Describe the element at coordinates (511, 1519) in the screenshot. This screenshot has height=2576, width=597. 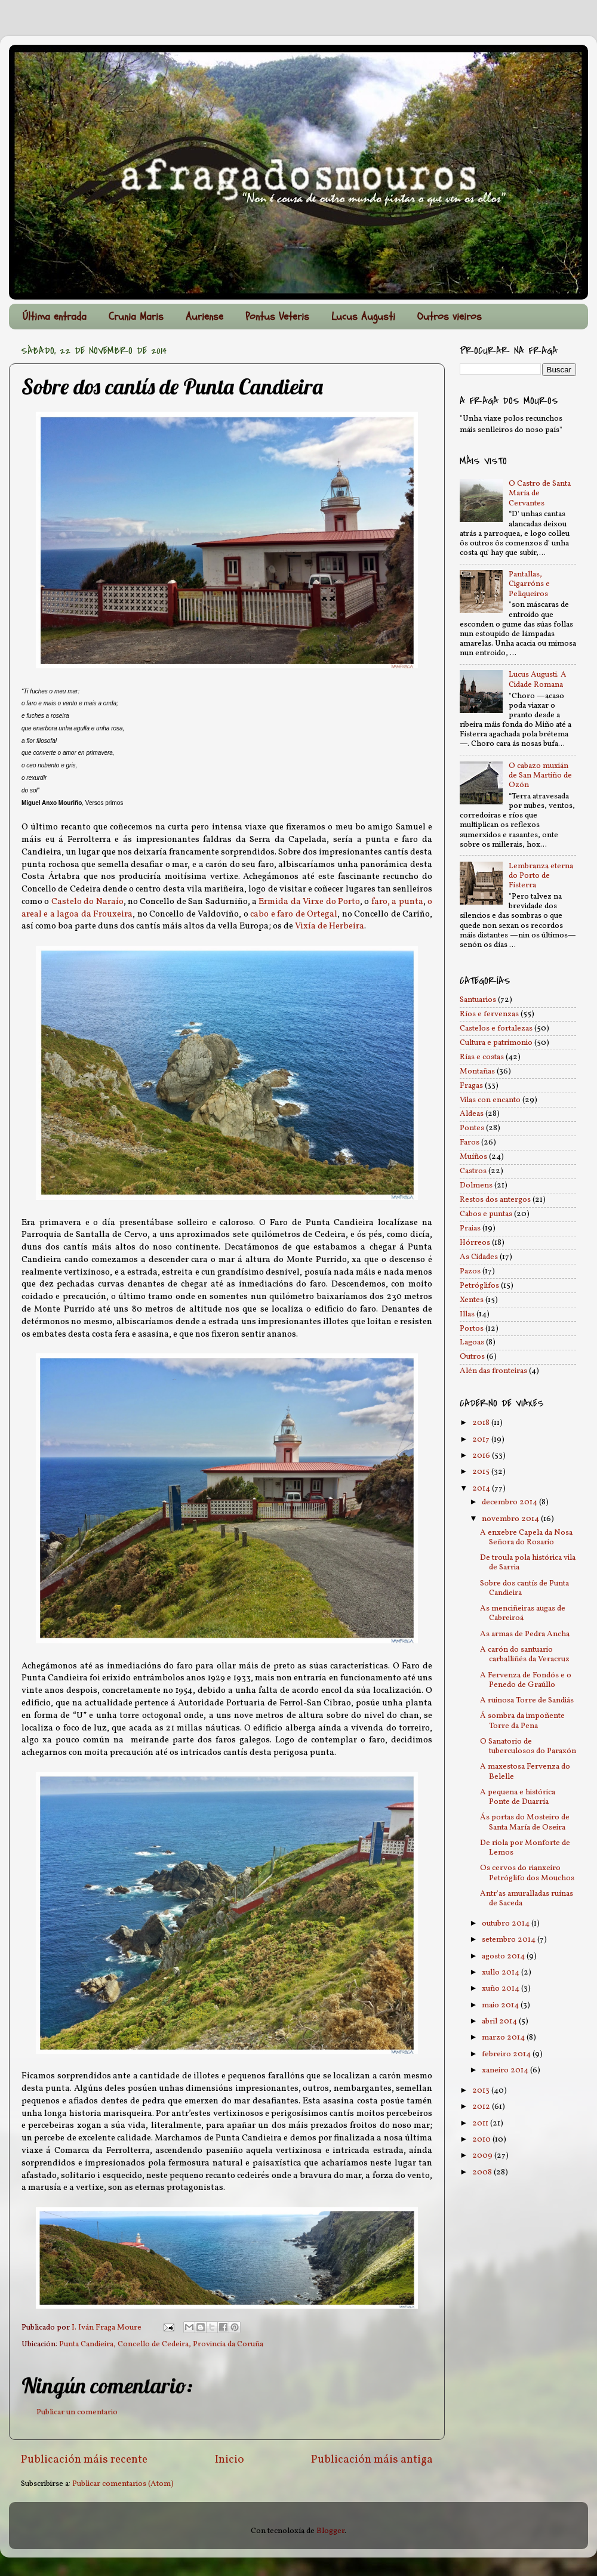
I see `novembro 2014` at that location.